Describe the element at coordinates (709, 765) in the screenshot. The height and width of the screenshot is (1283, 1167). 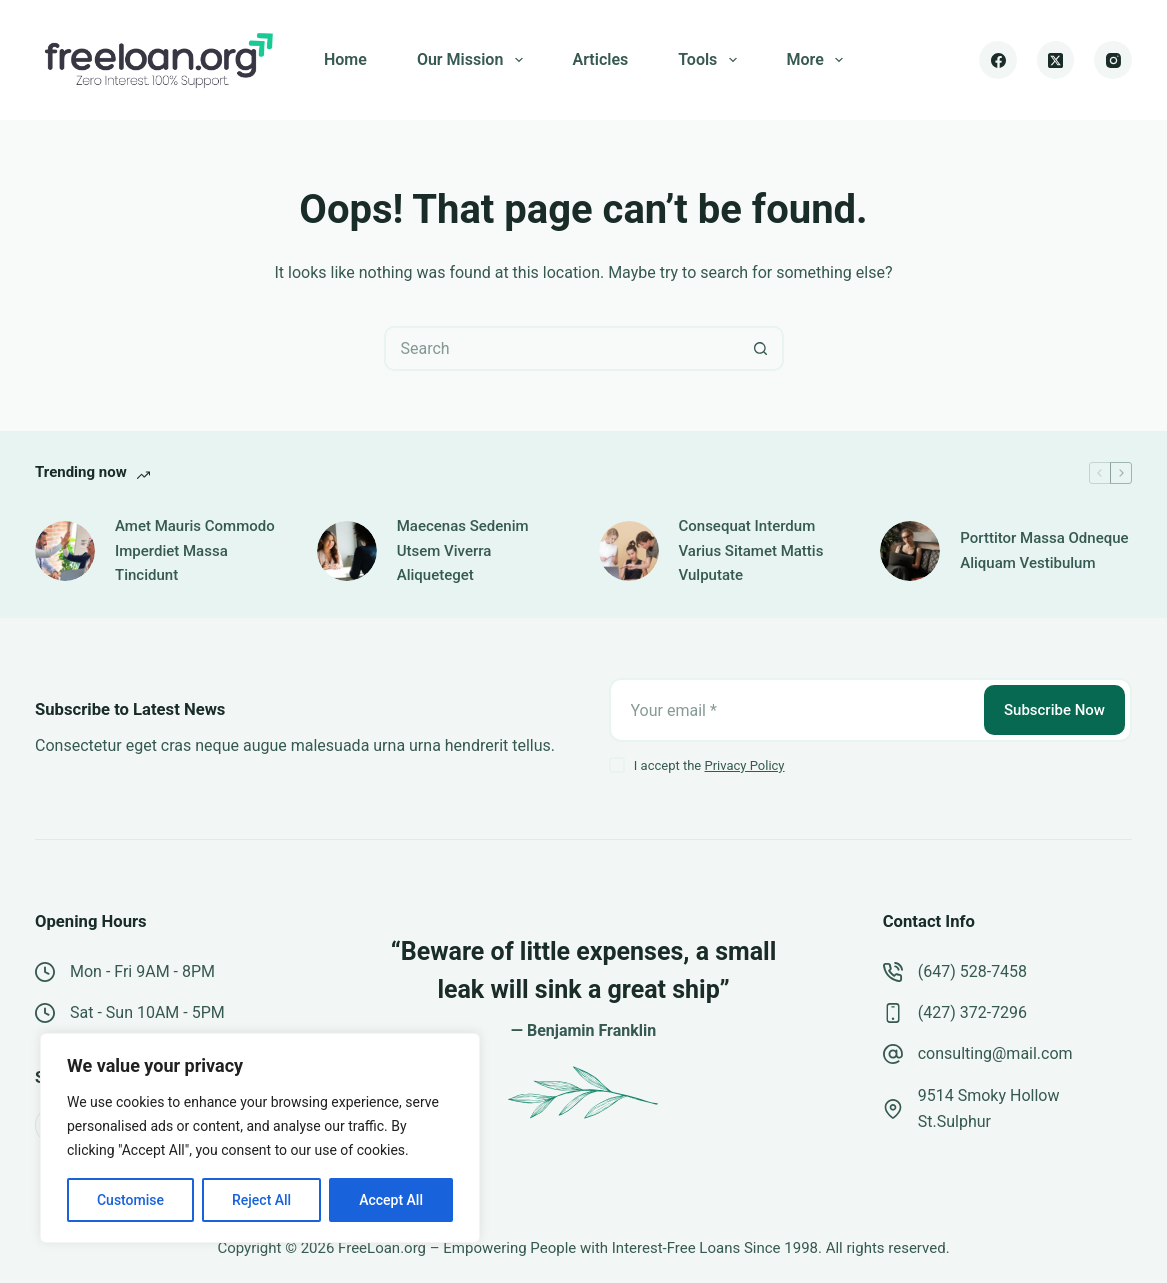
I see `I accept the` at that location.